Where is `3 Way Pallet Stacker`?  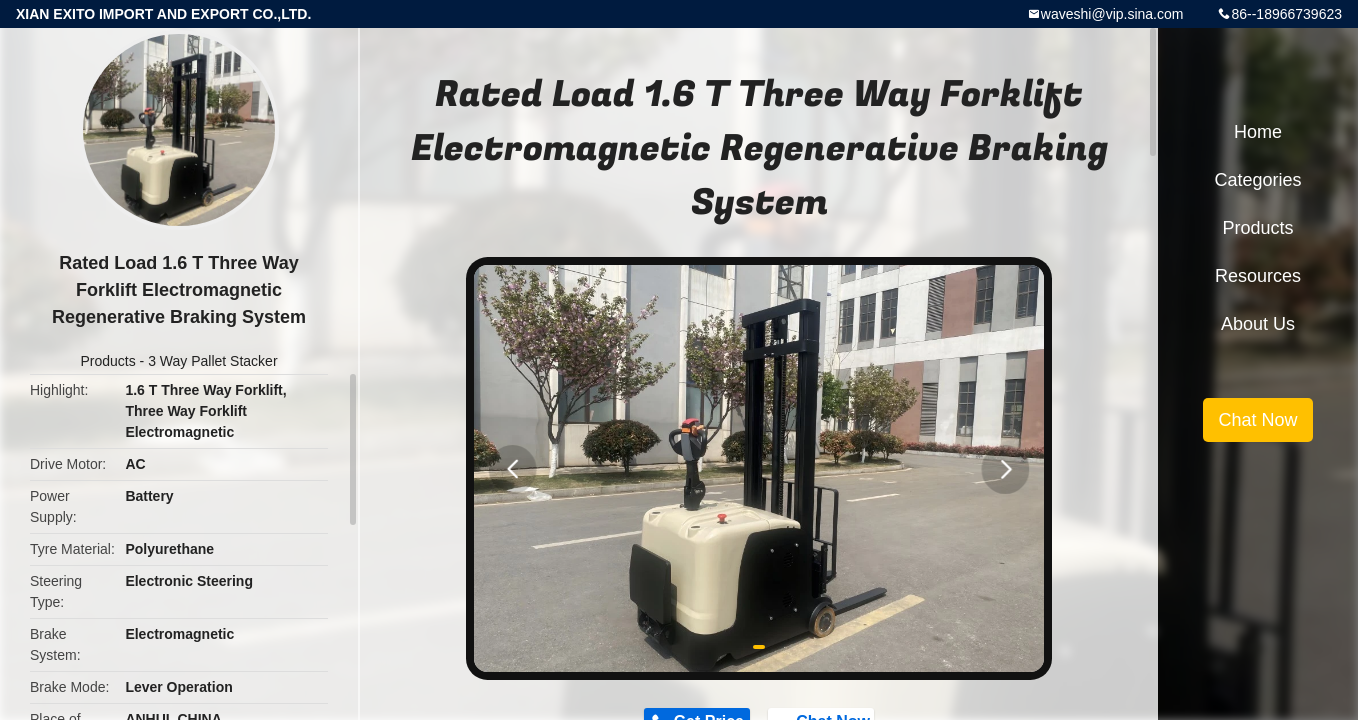 3 Way Pallet Stacker is located at coordinates (212, 361).